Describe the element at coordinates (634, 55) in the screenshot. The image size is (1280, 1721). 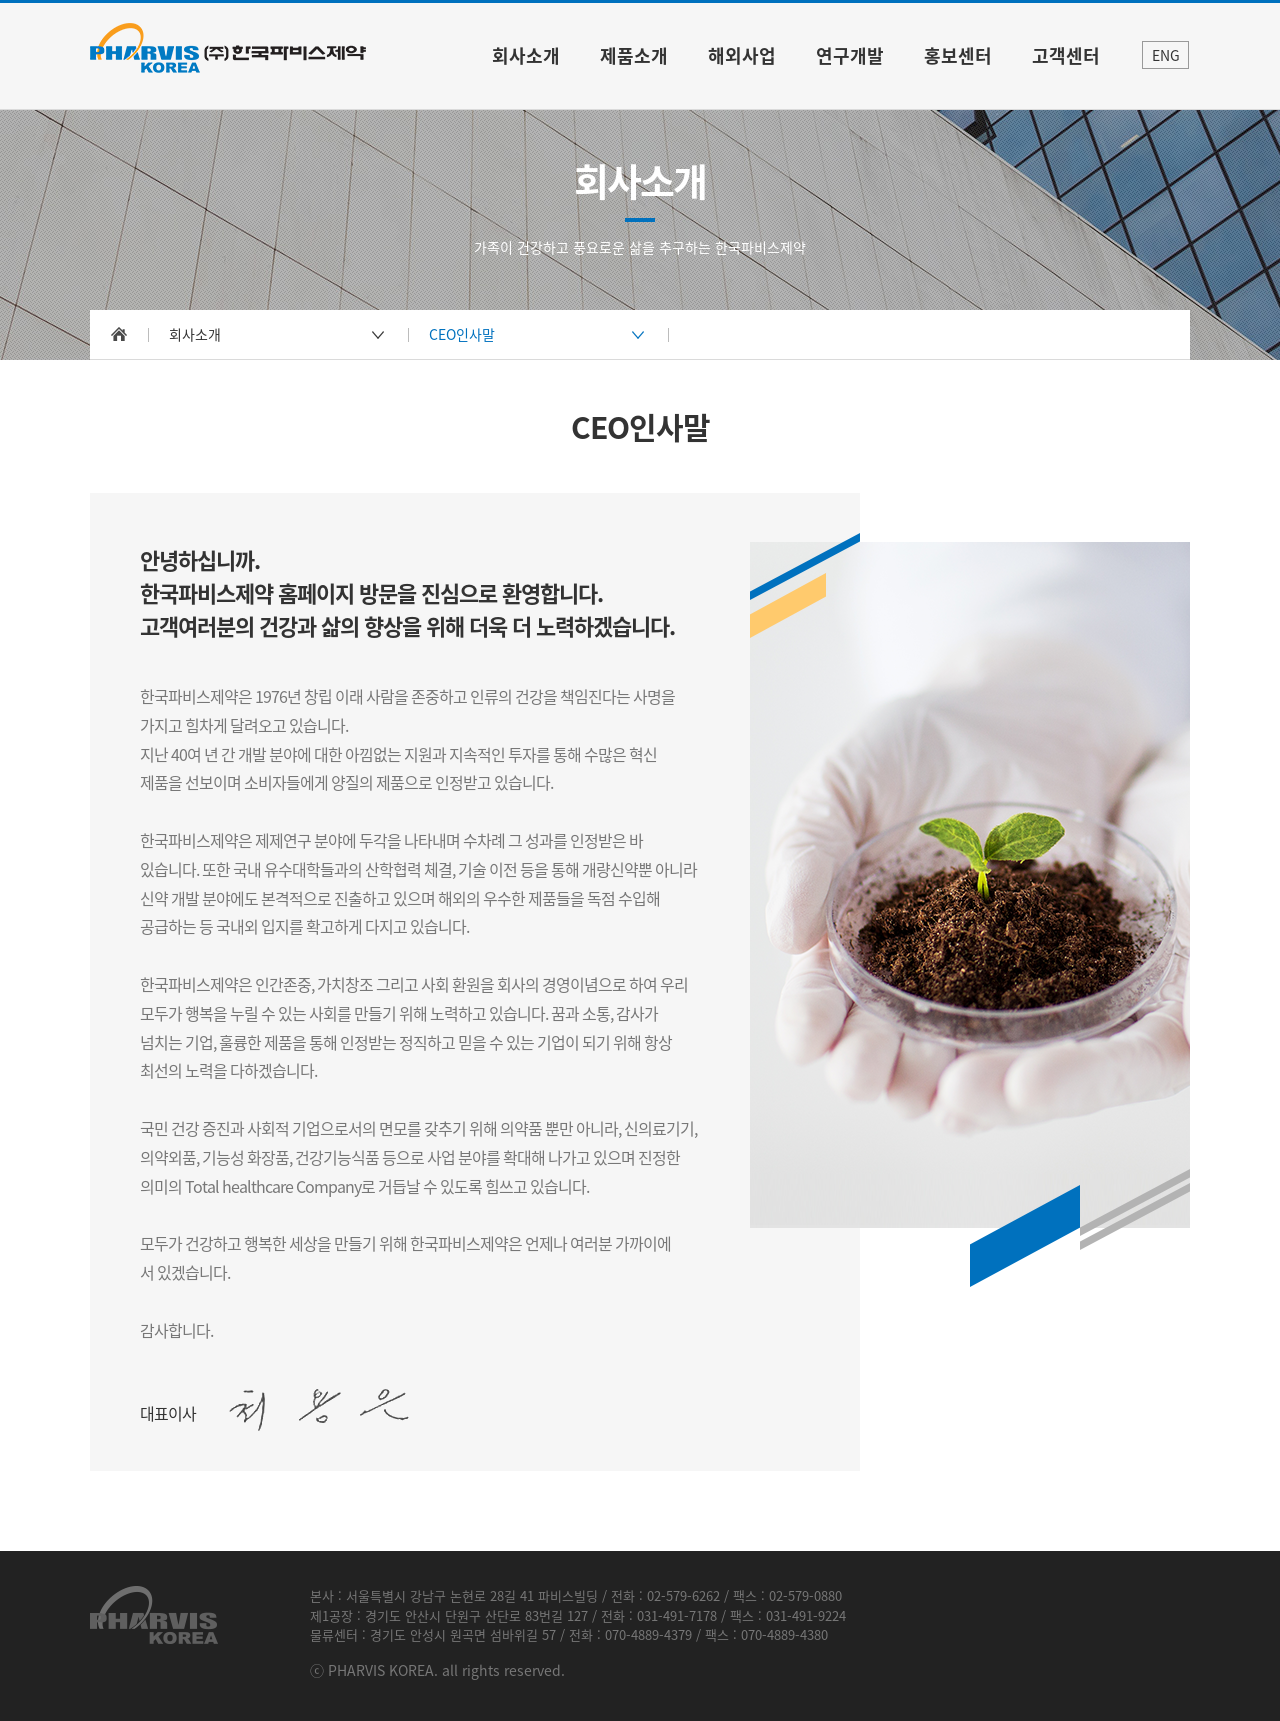
I see `제품소개` at that location.